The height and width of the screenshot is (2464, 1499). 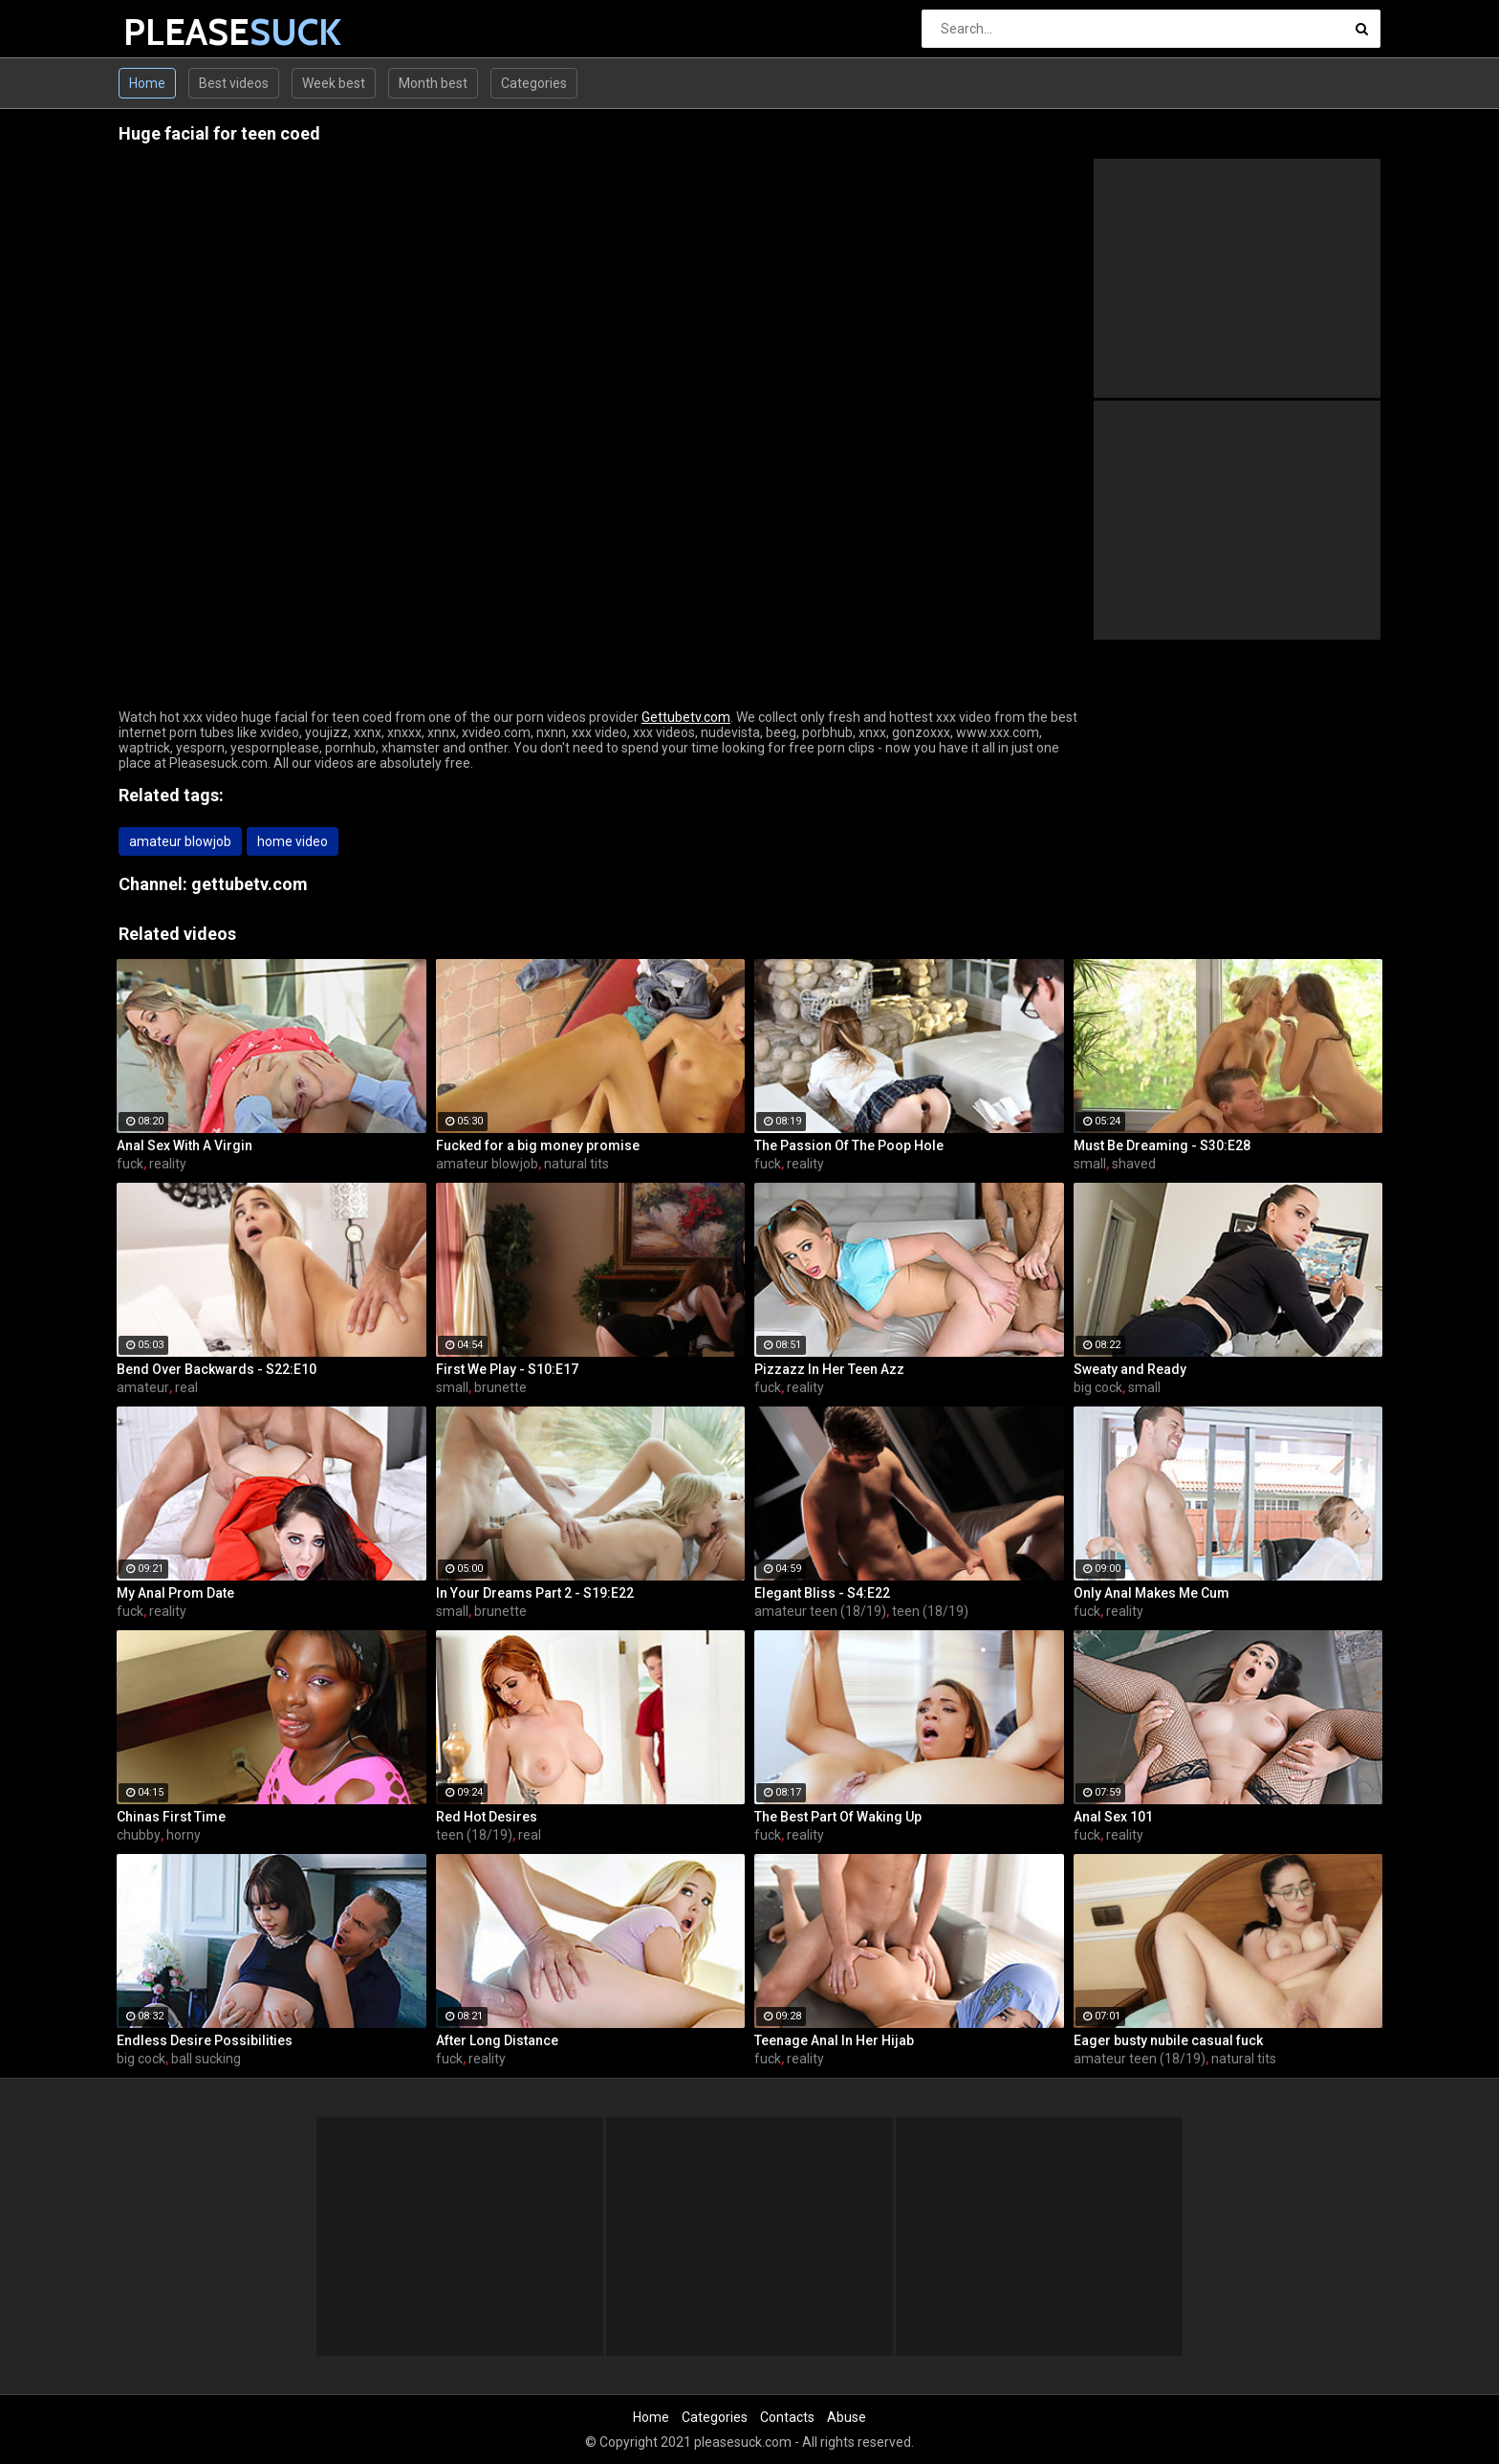 I want to click on small, so click(x=1090, y=1163).